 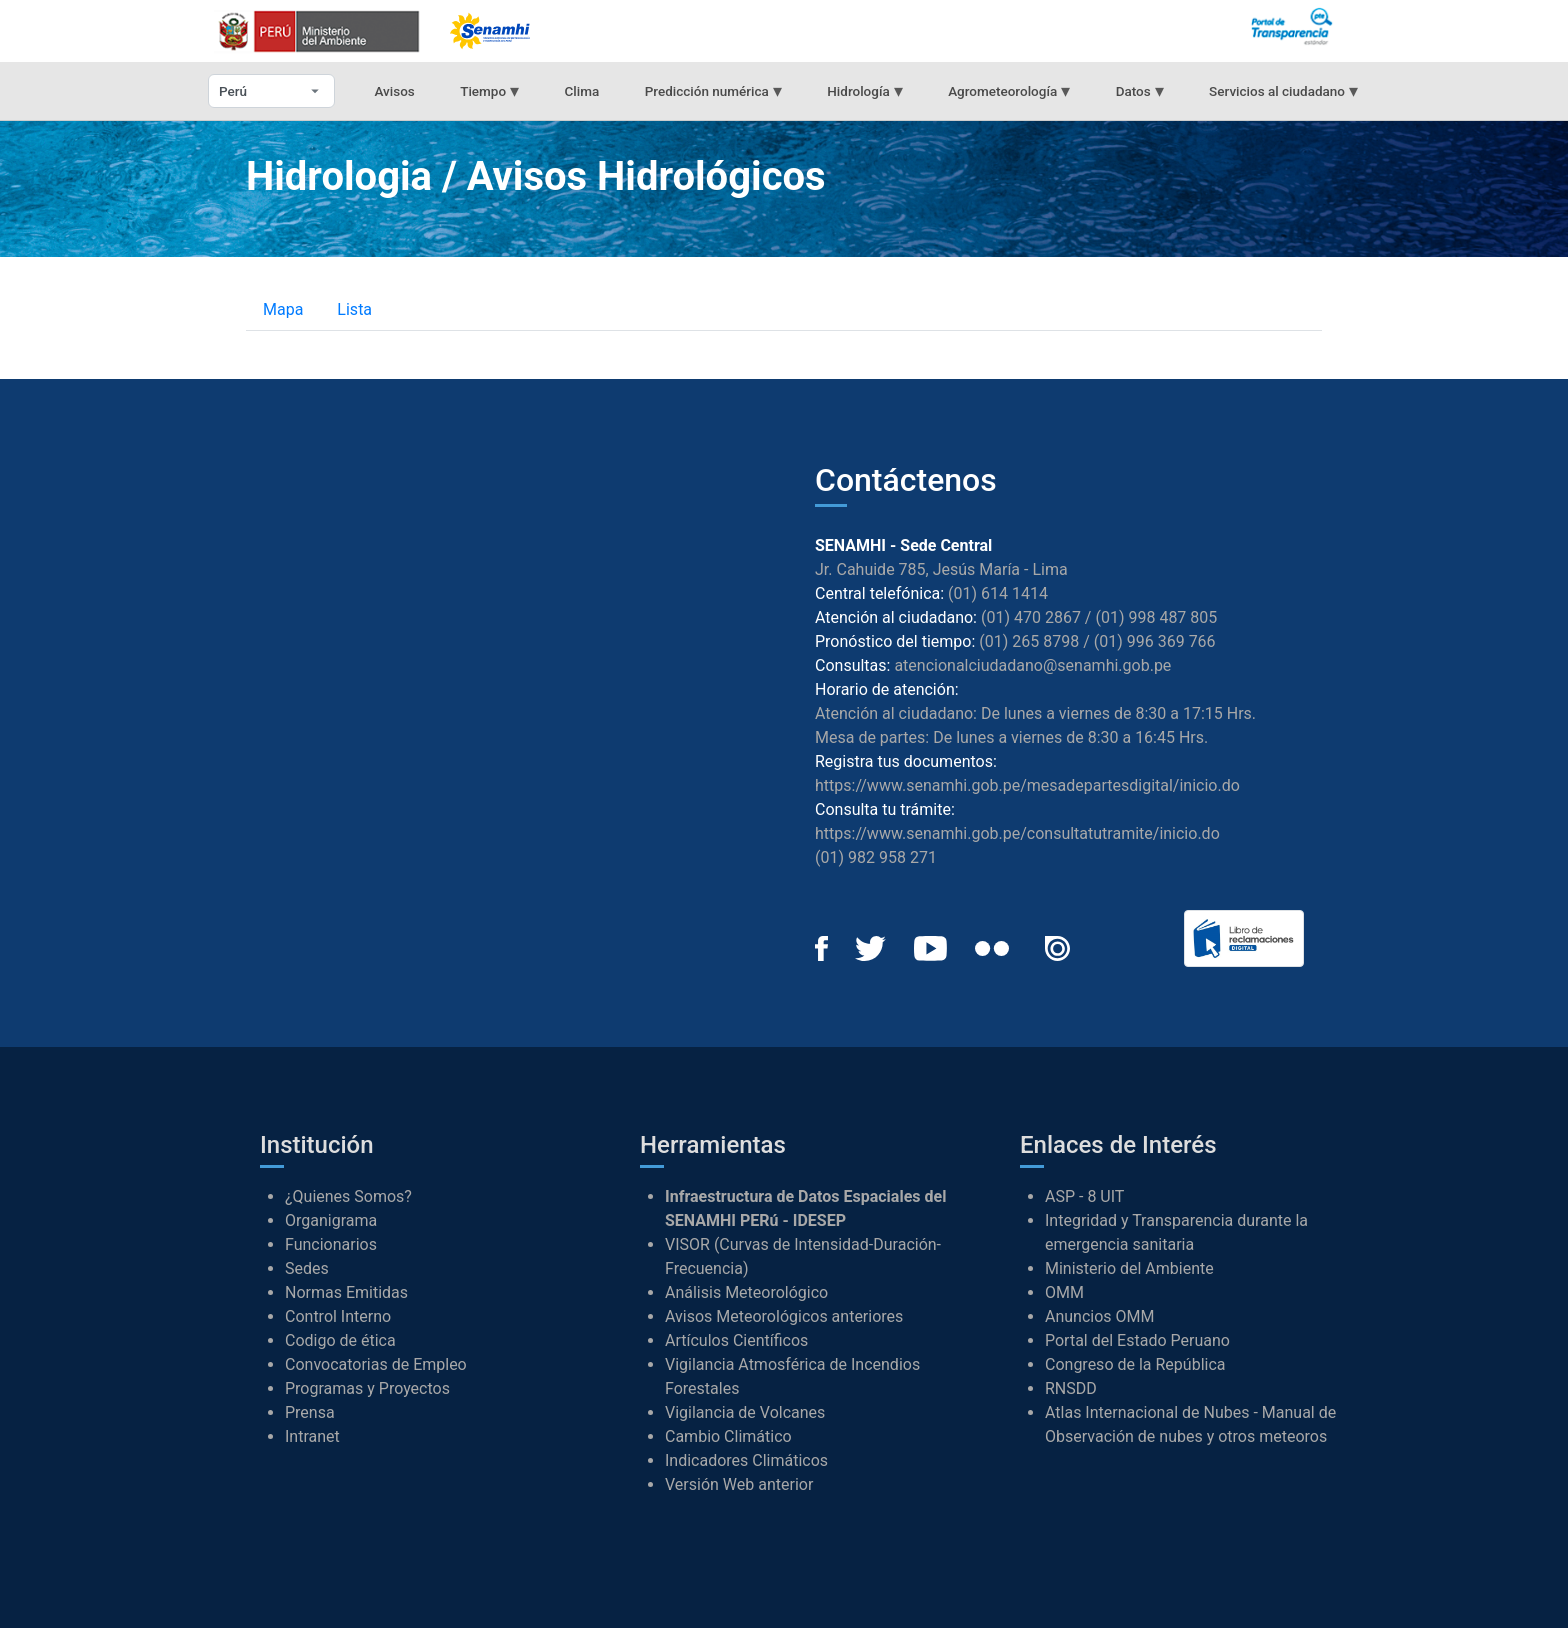 I want to click on Predicción numérica, so click(x=713, y=90).